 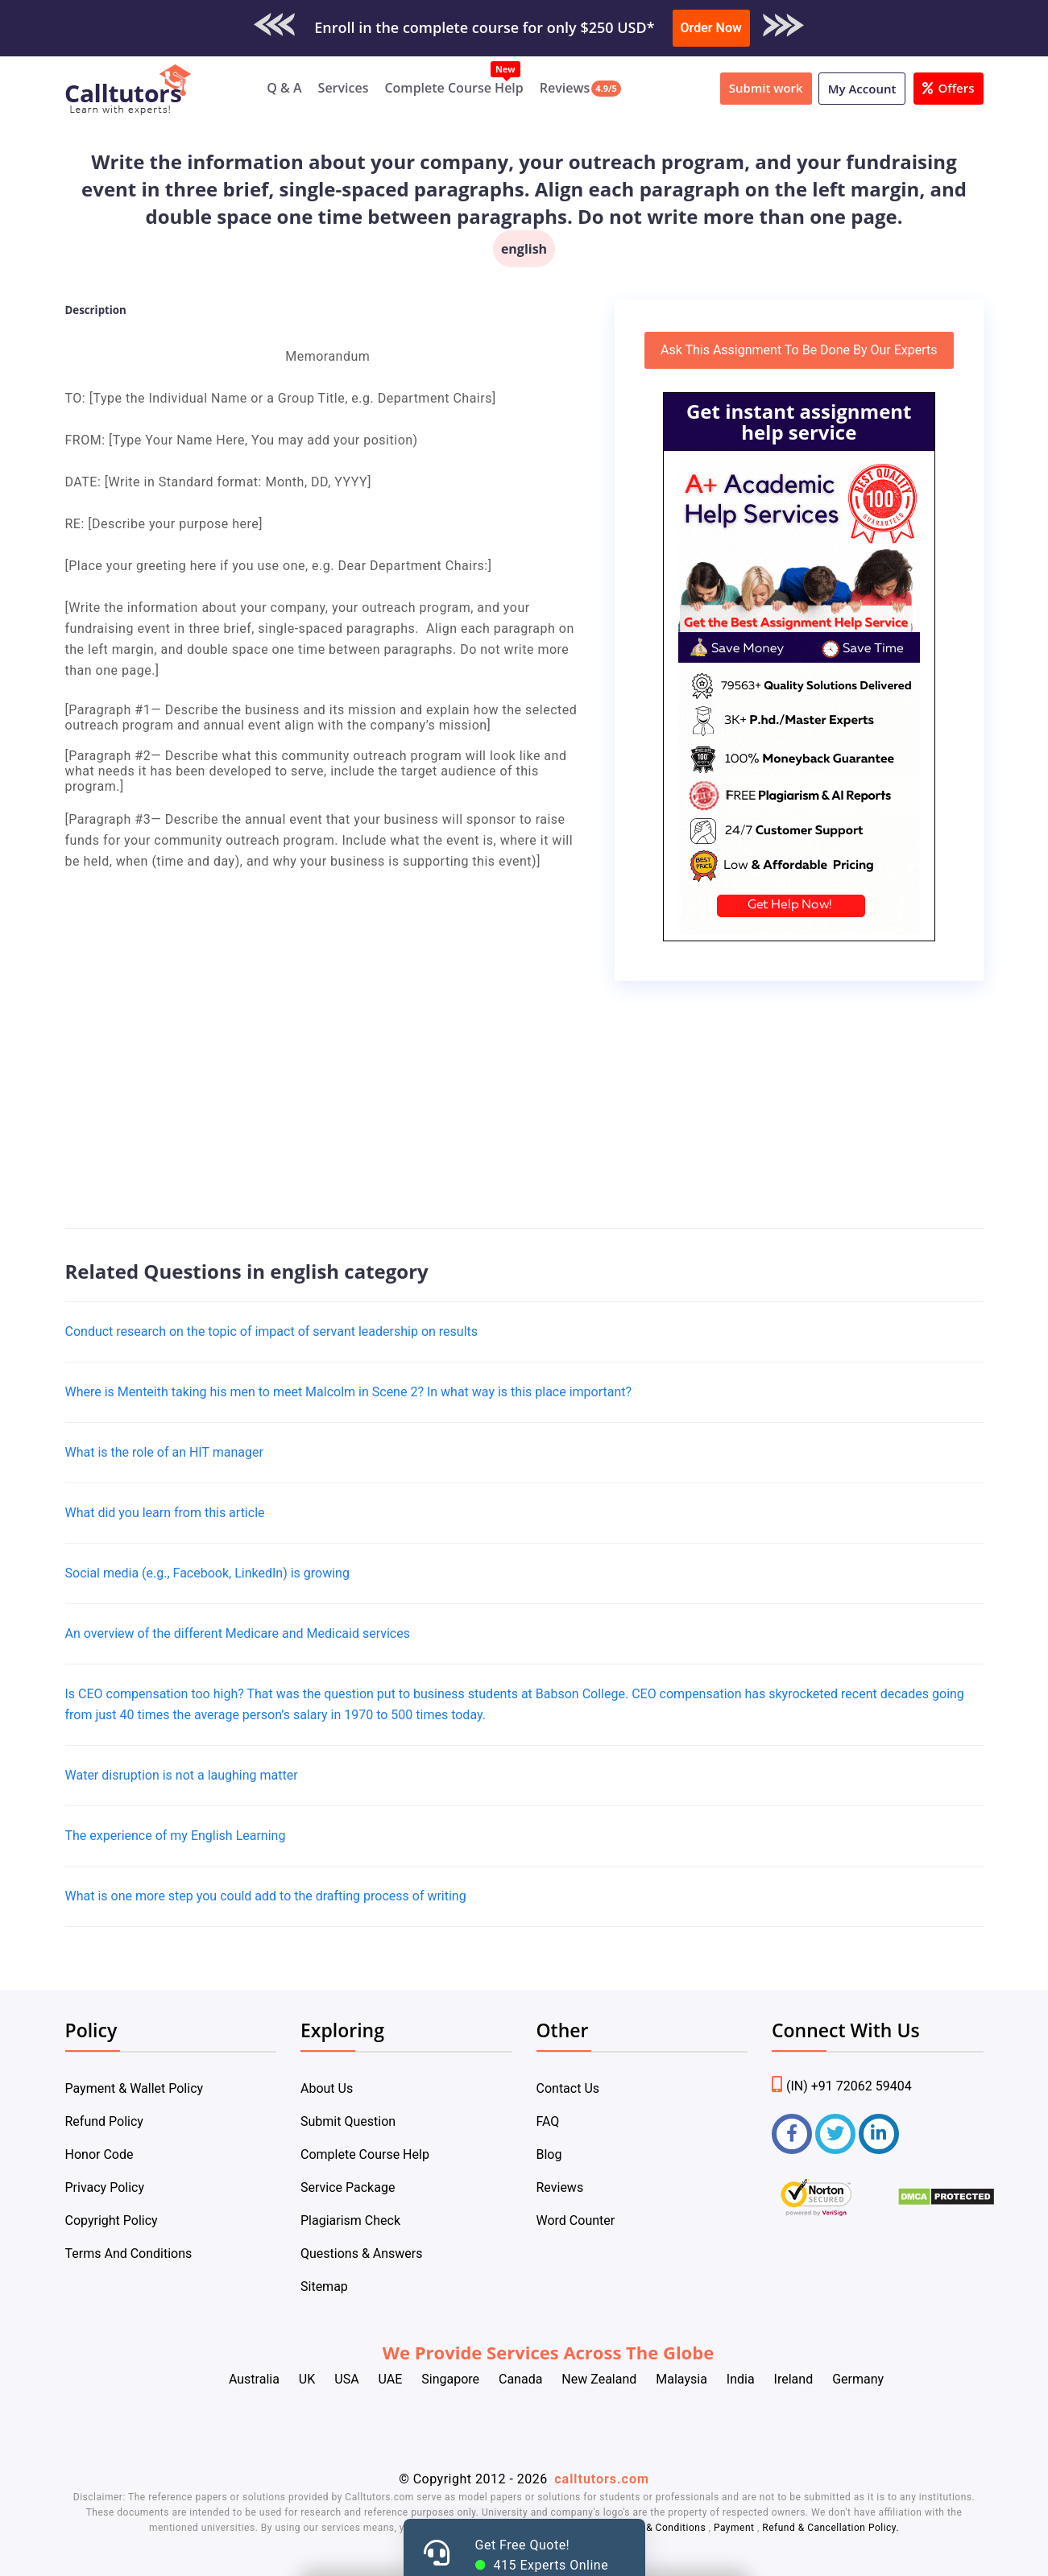 What do you see at coordinates (711, 27) in the screenshot?
I see `Order Now` at bounding box center [711, 27].